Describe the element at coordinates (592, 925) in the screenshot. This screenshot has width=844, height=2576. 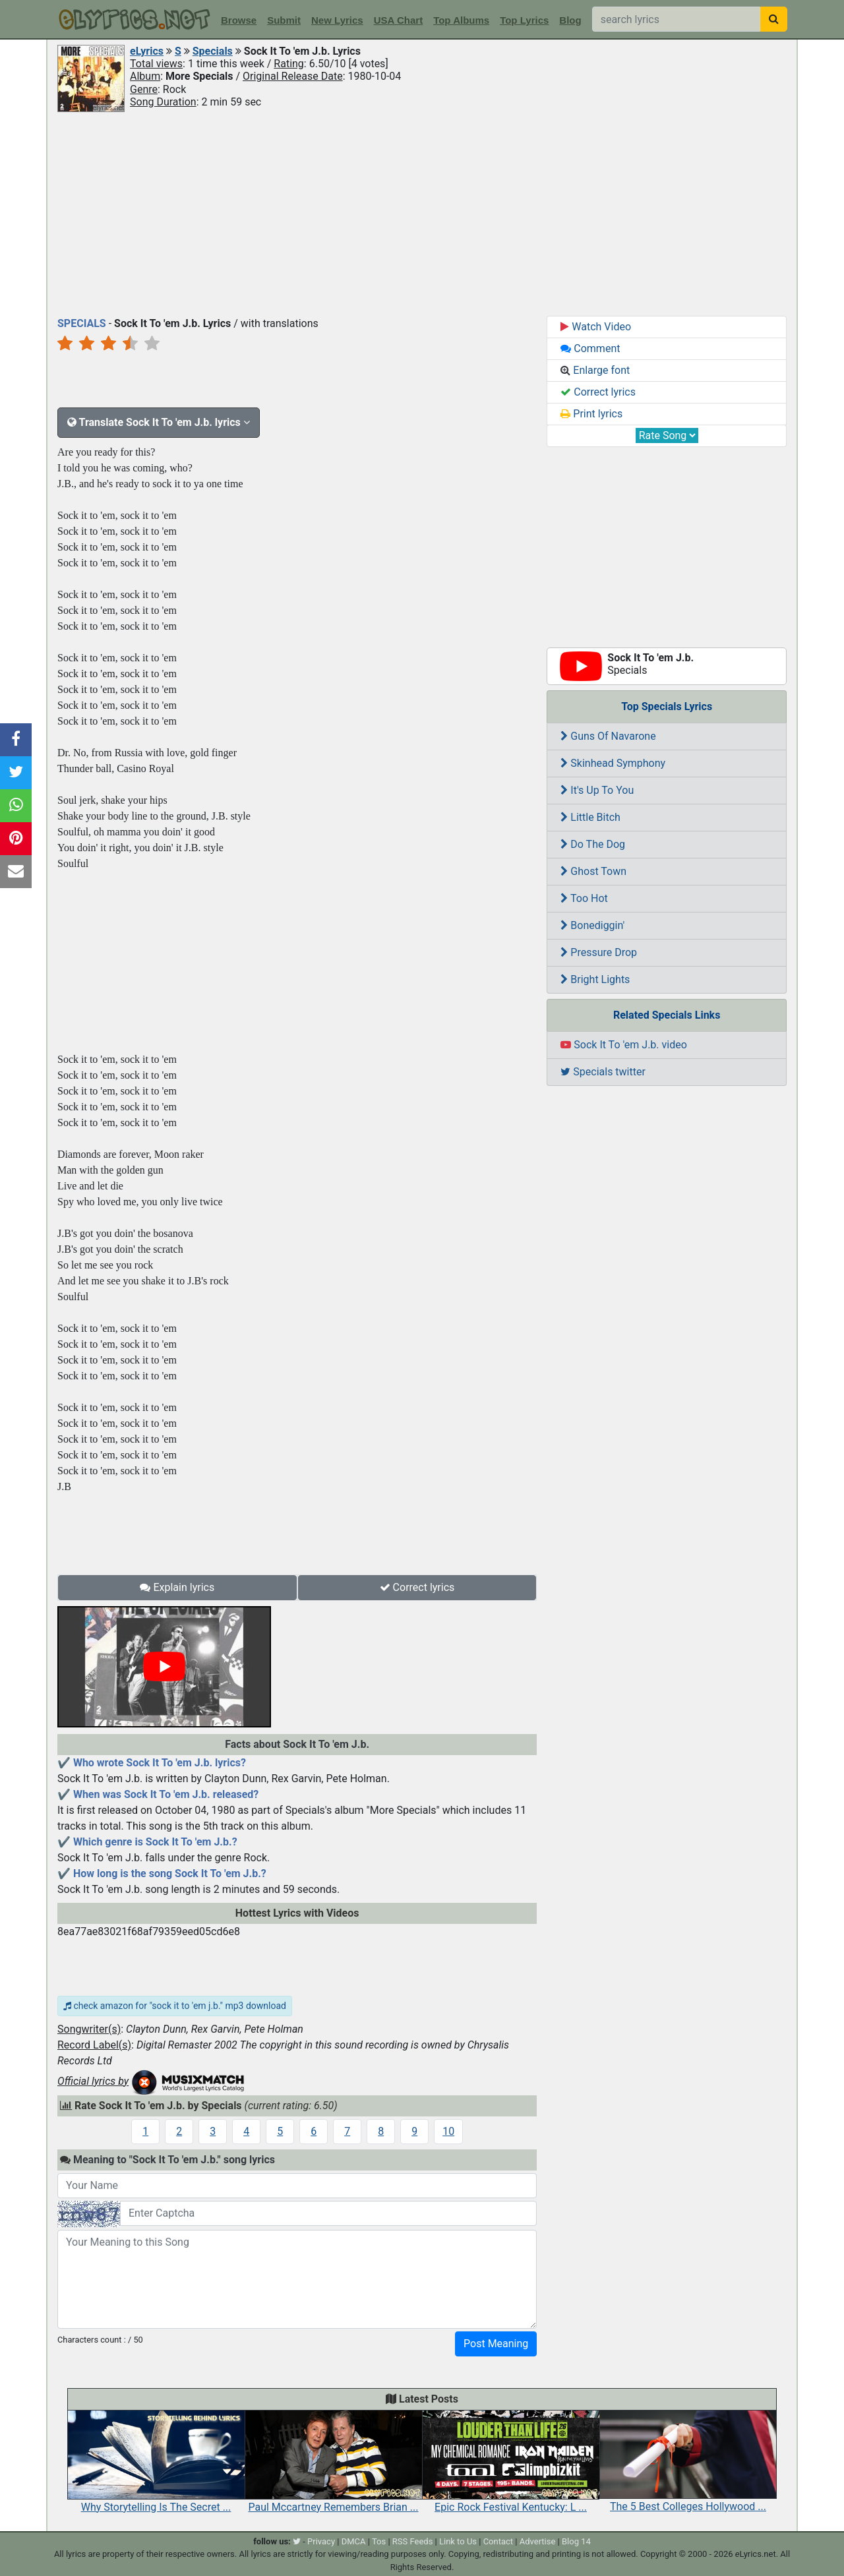
I see `Bonediggin'` at that location.